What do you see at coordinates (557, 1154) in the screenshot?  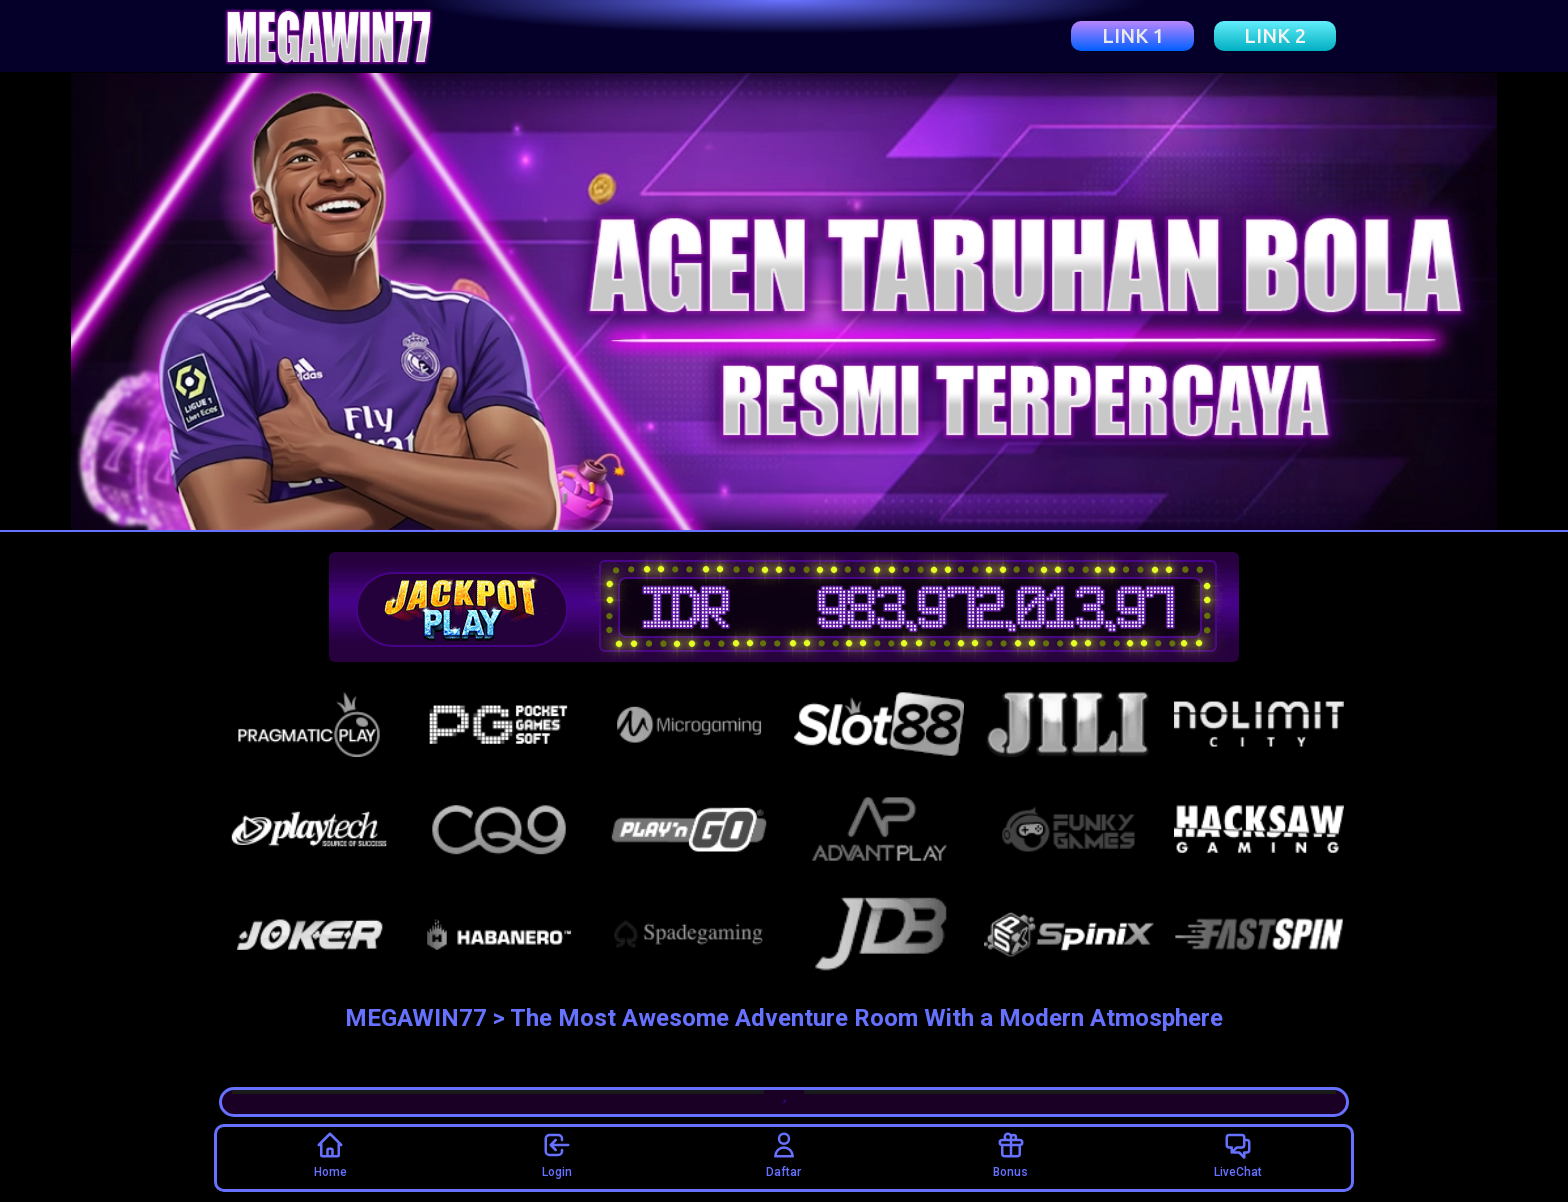 I see `Login` at bounding box center [557, 1154].